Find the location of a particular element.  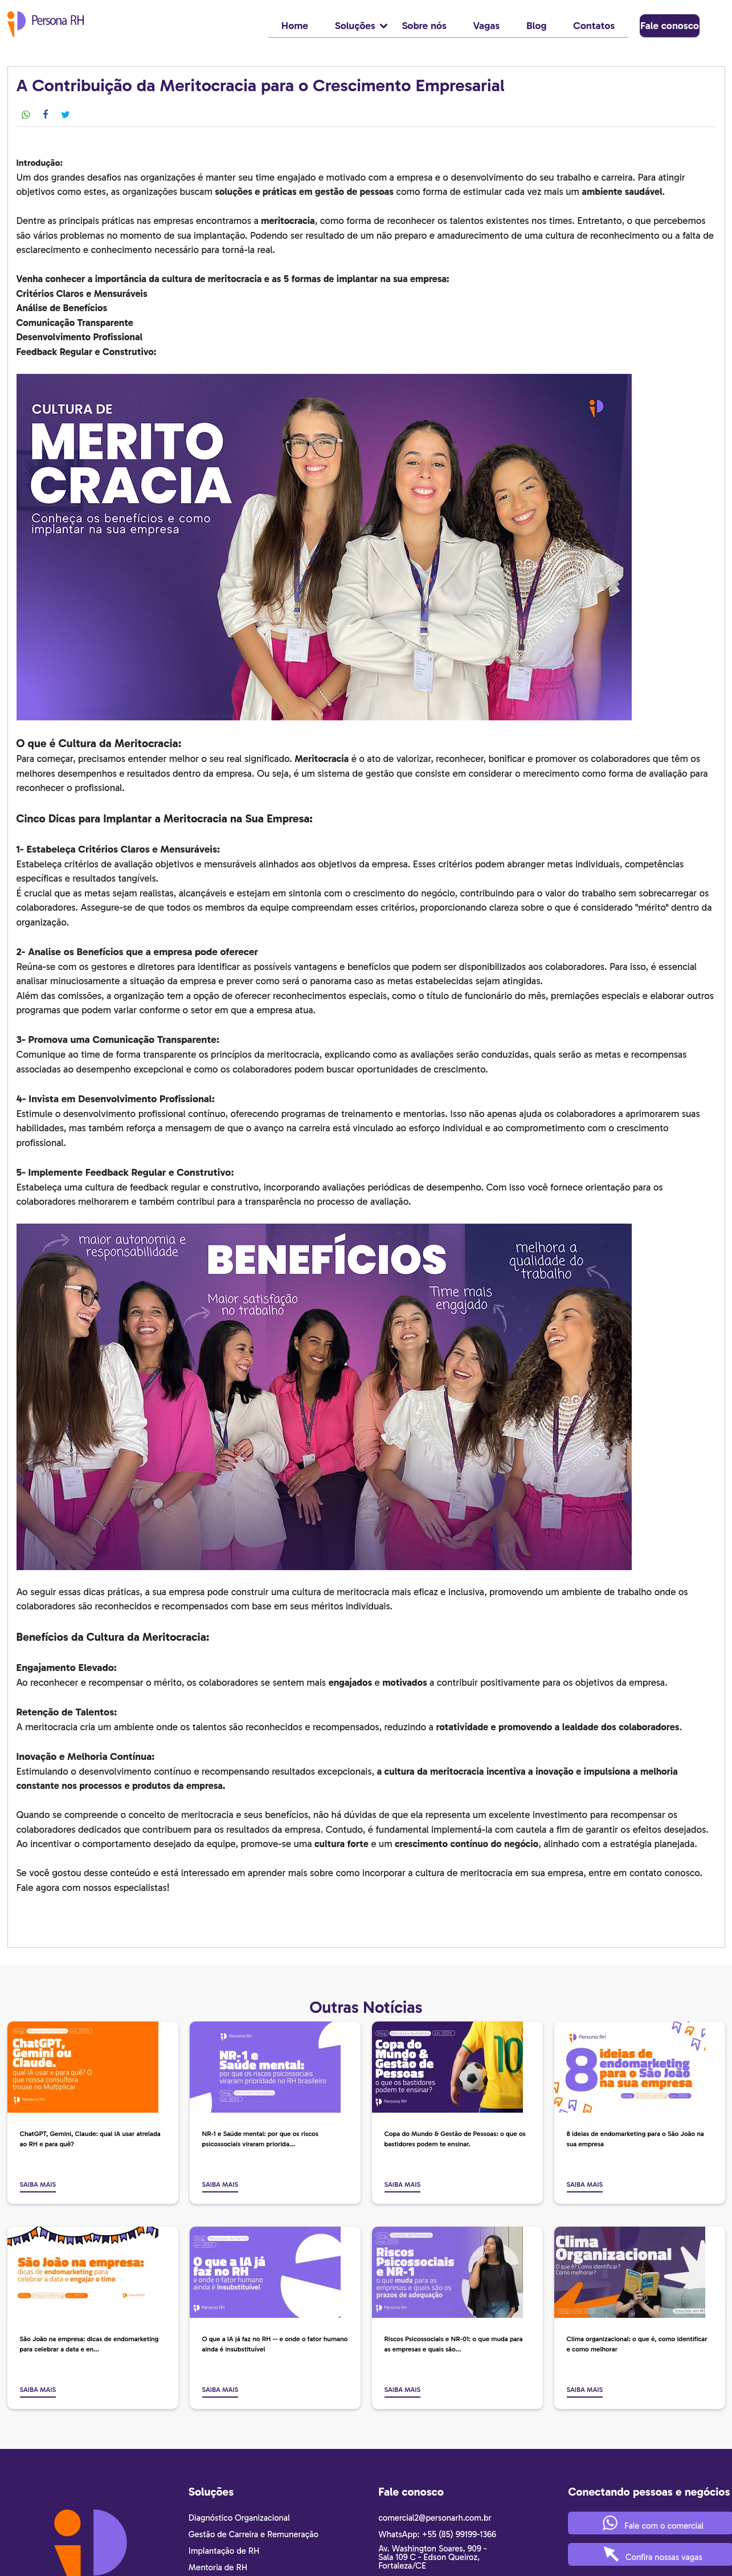

comercial2@personarh.com.br is located at coordinates (435, 2517).